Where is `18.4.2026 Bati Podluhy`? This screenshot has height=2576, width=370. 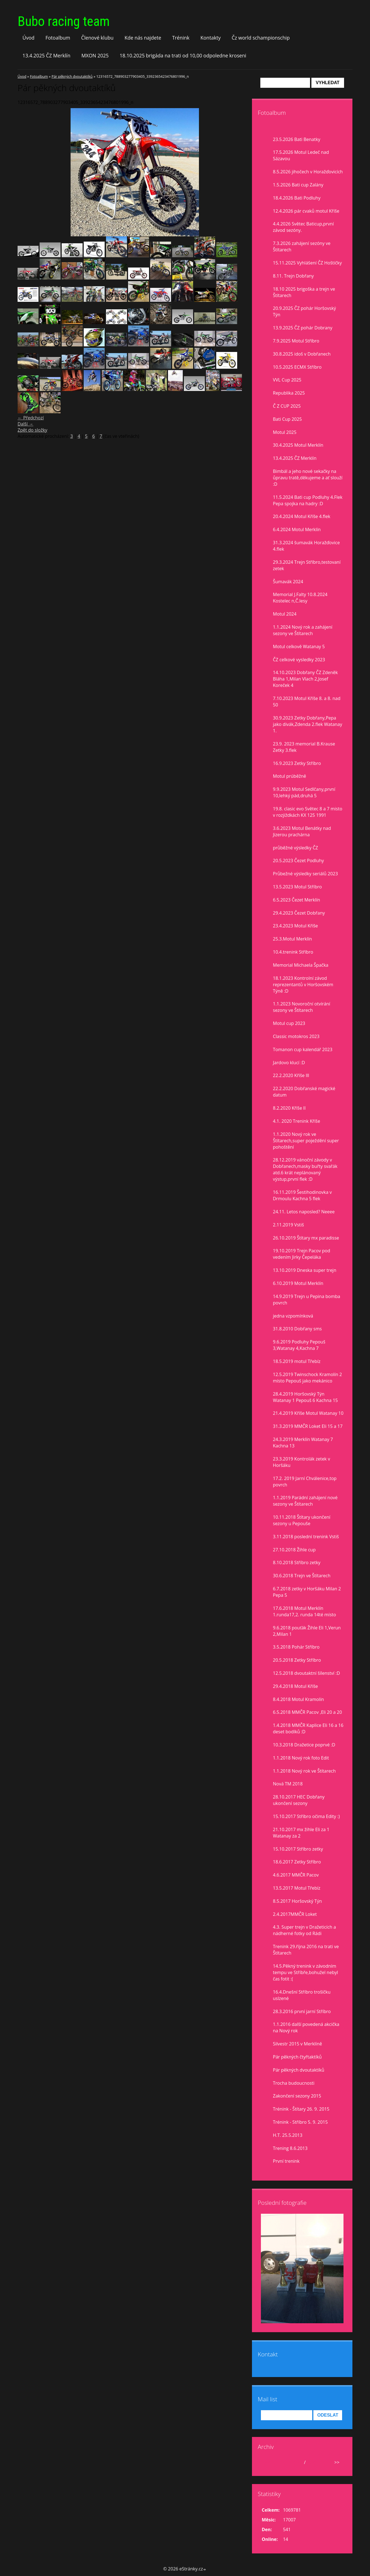 18.4.2026 Bati Podluhy is located at coordinates (296, 198).